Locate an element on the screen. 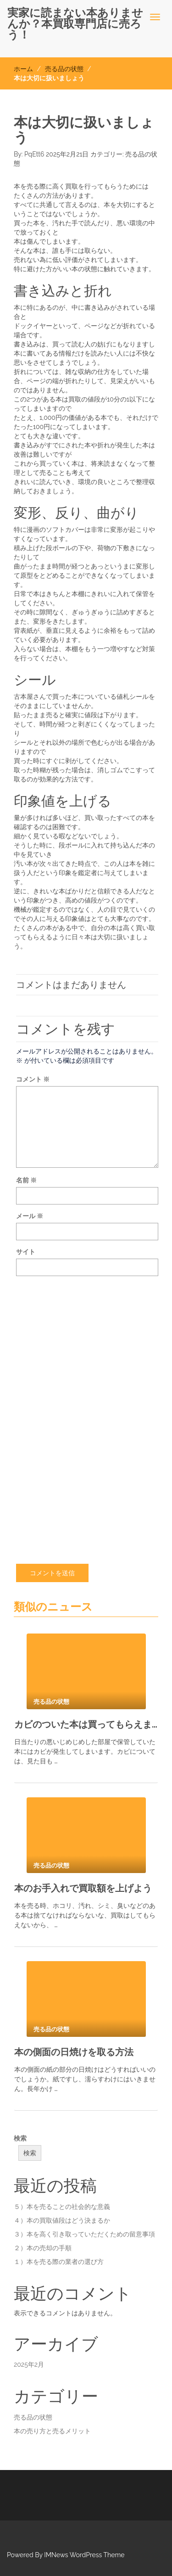  ５）本を売ることの社会的な意義 is located at coordinates (62, 2206).